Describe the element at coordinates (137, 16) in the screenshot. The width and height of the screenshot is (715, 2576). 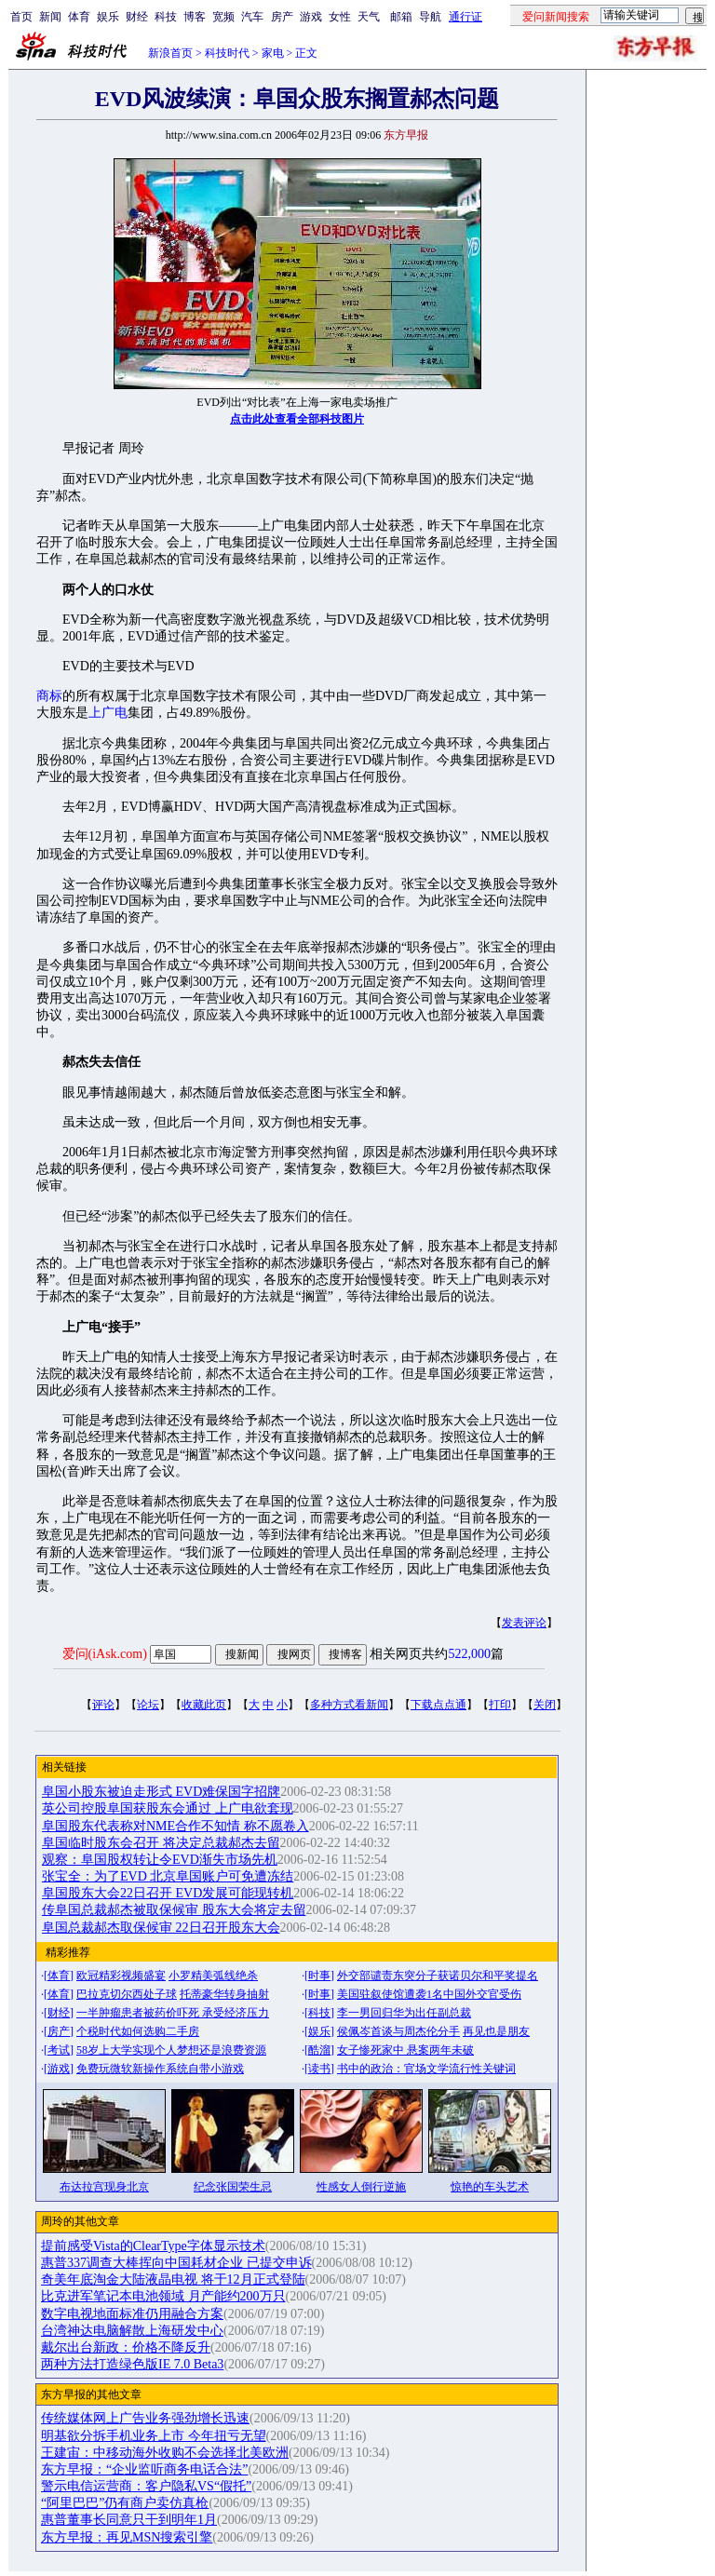
I see `财经` at that location.